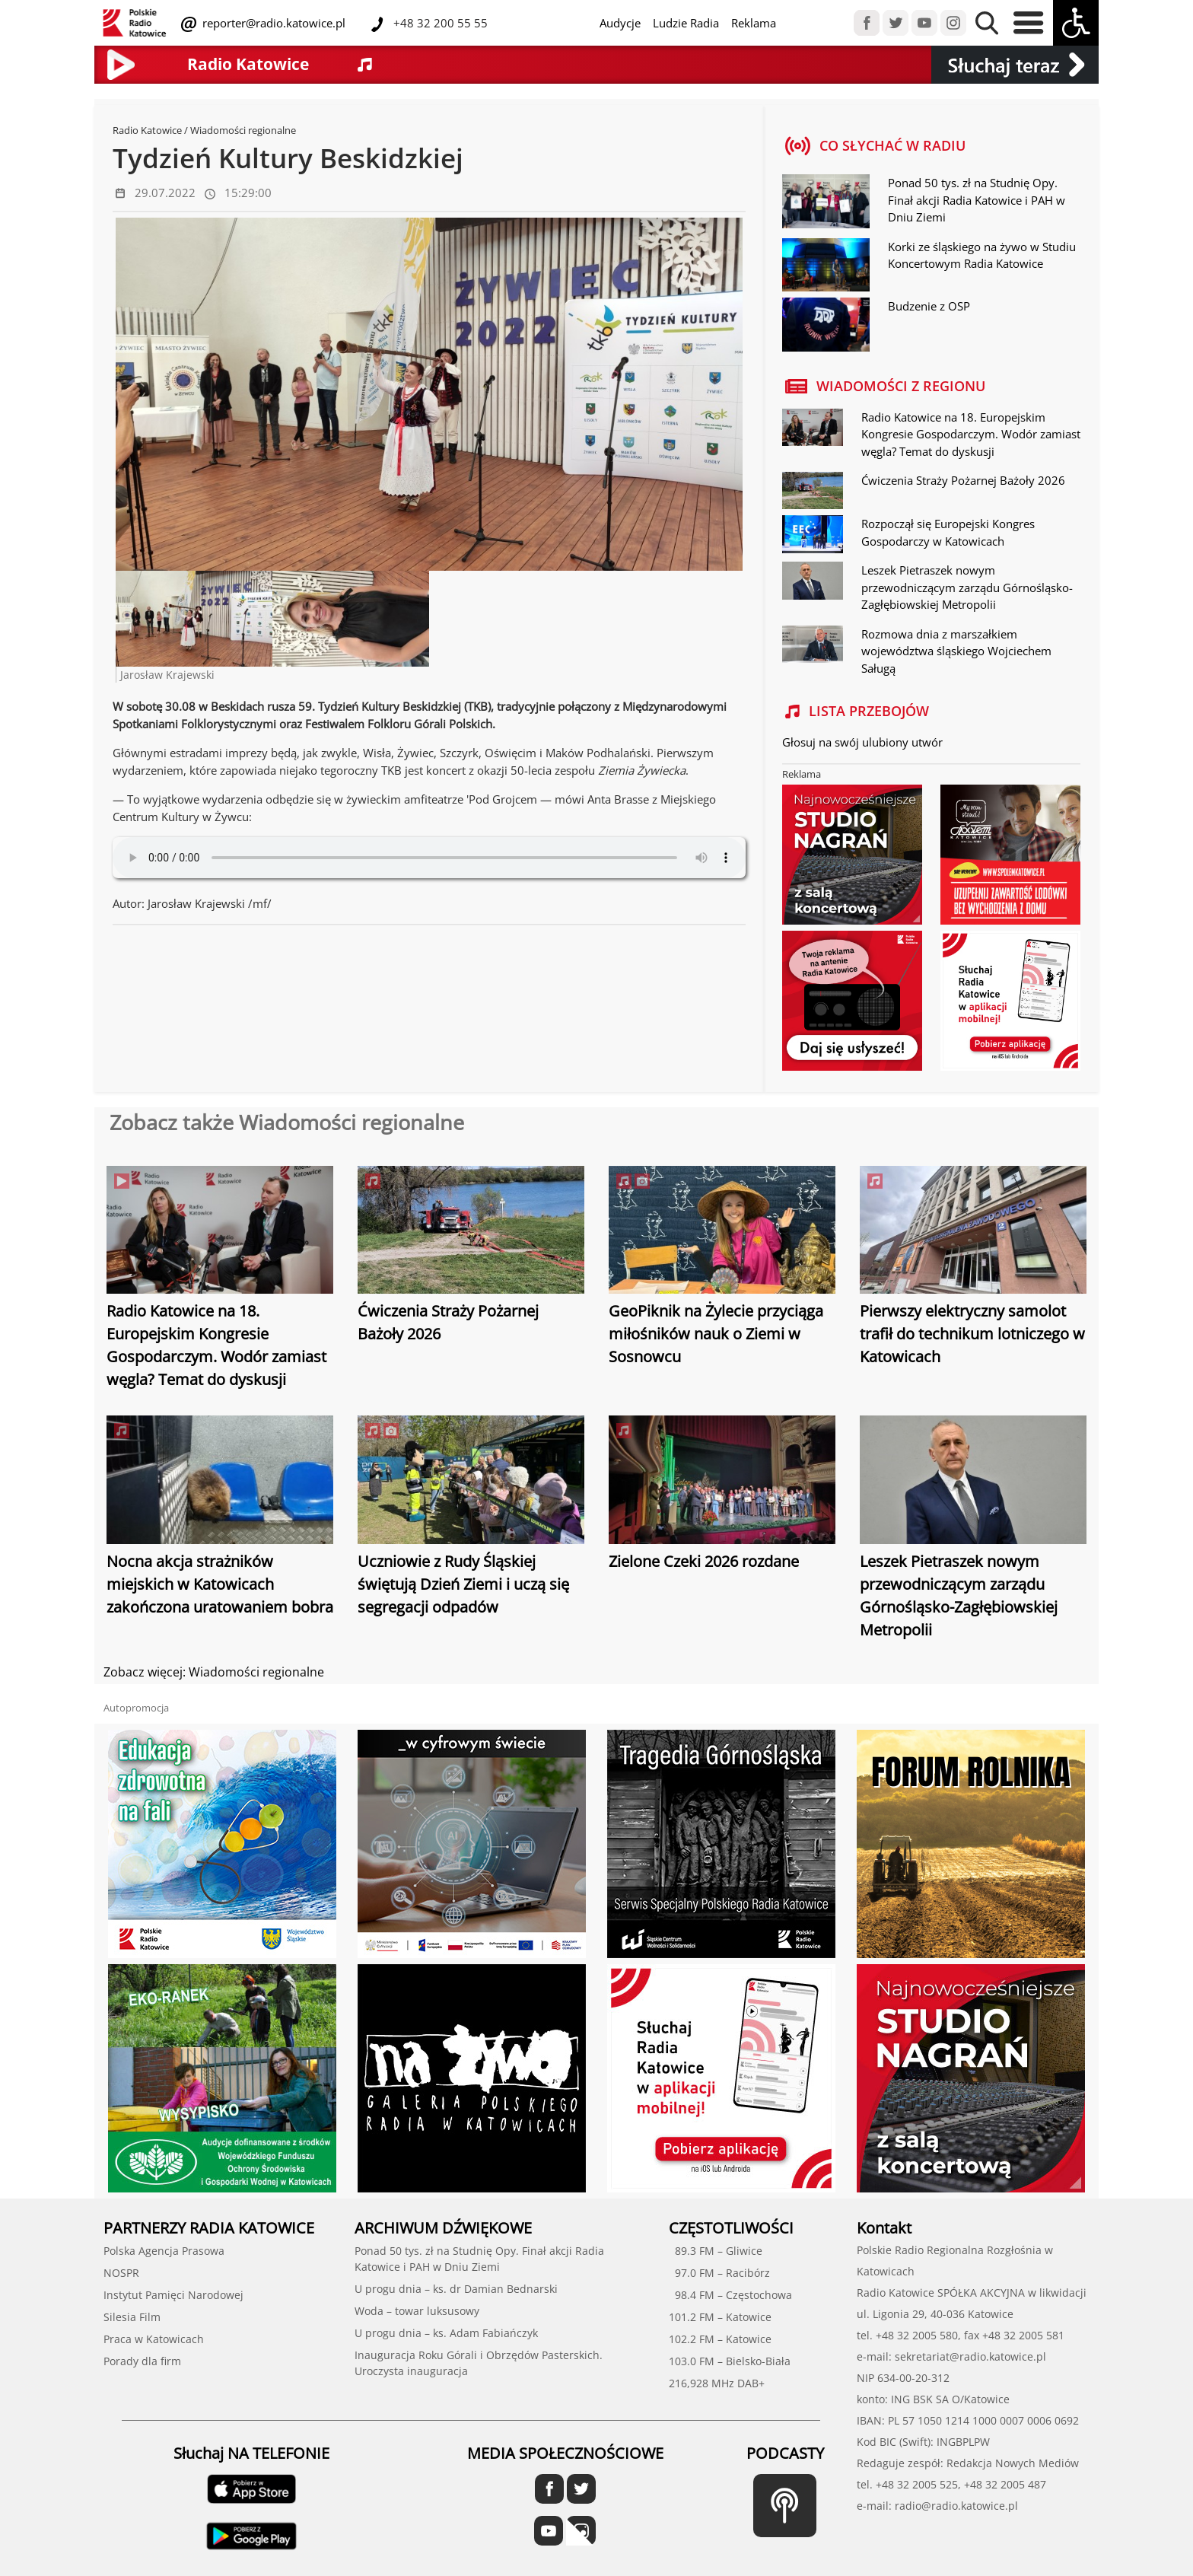 This screenshot has height=2576, width=1193. Describe the element at coordinates (716, 1334) in the screenshot. I see `GeoPiknik na Żylecie przyciąga miłośników nauk o Ziemi w Sosnowcu` at that location.